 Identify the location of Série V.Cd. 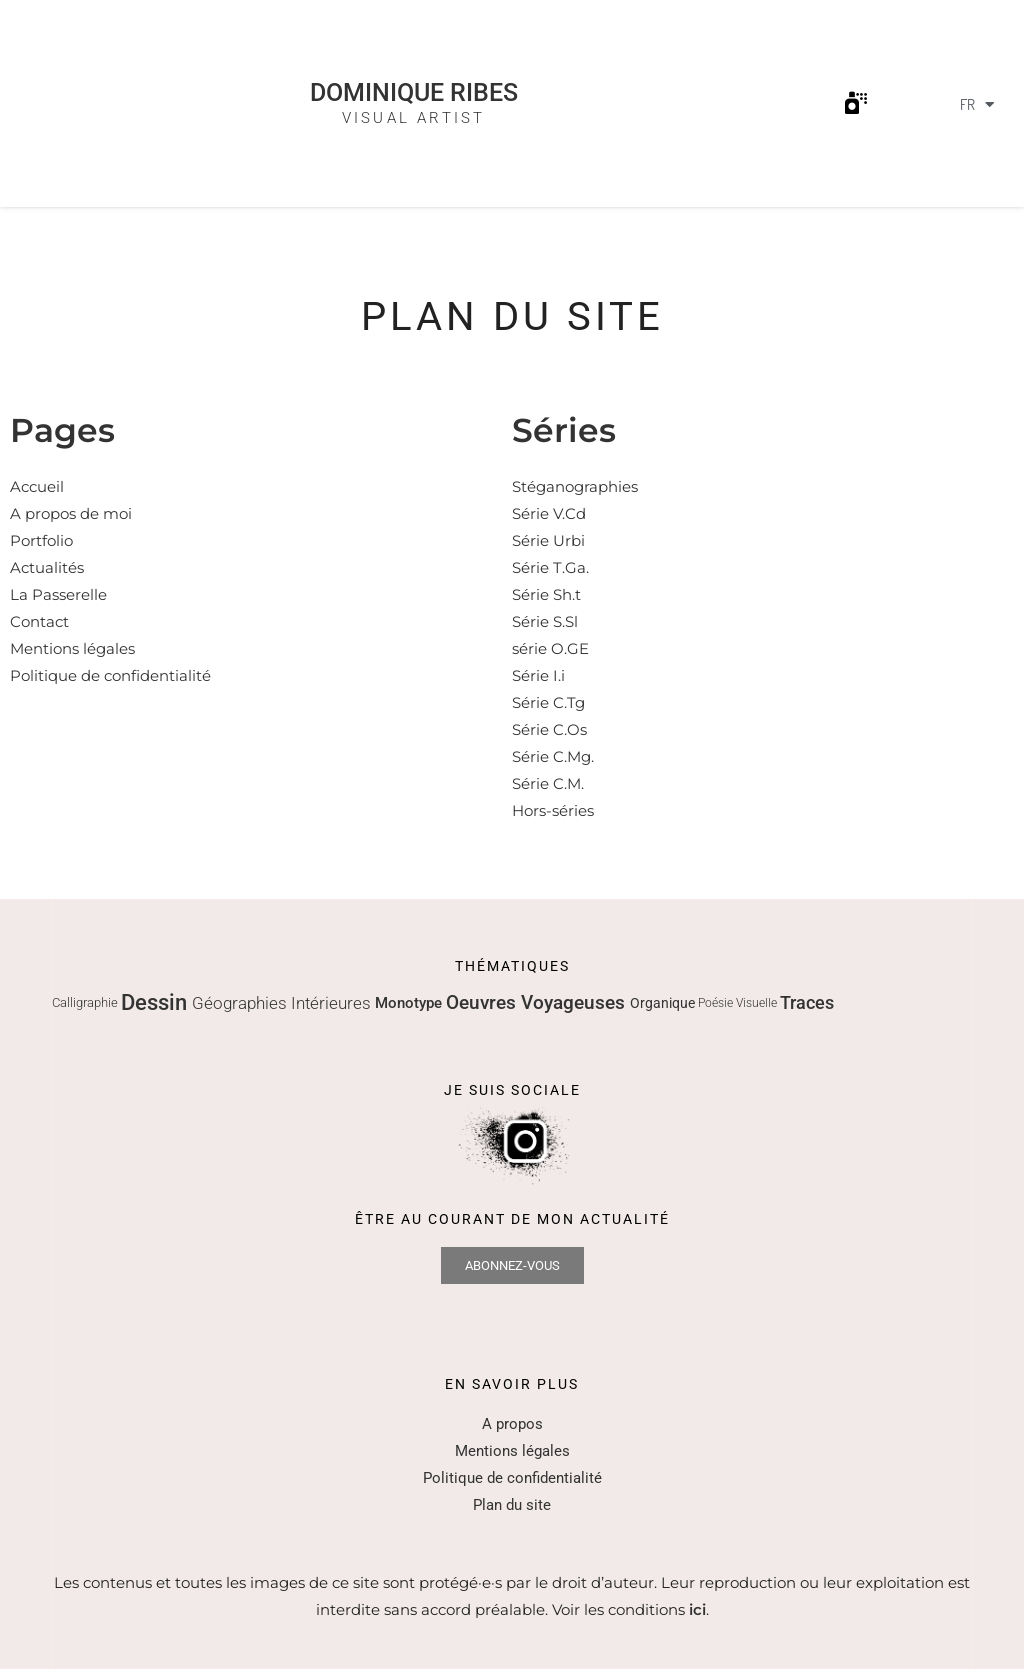
(549, 513).